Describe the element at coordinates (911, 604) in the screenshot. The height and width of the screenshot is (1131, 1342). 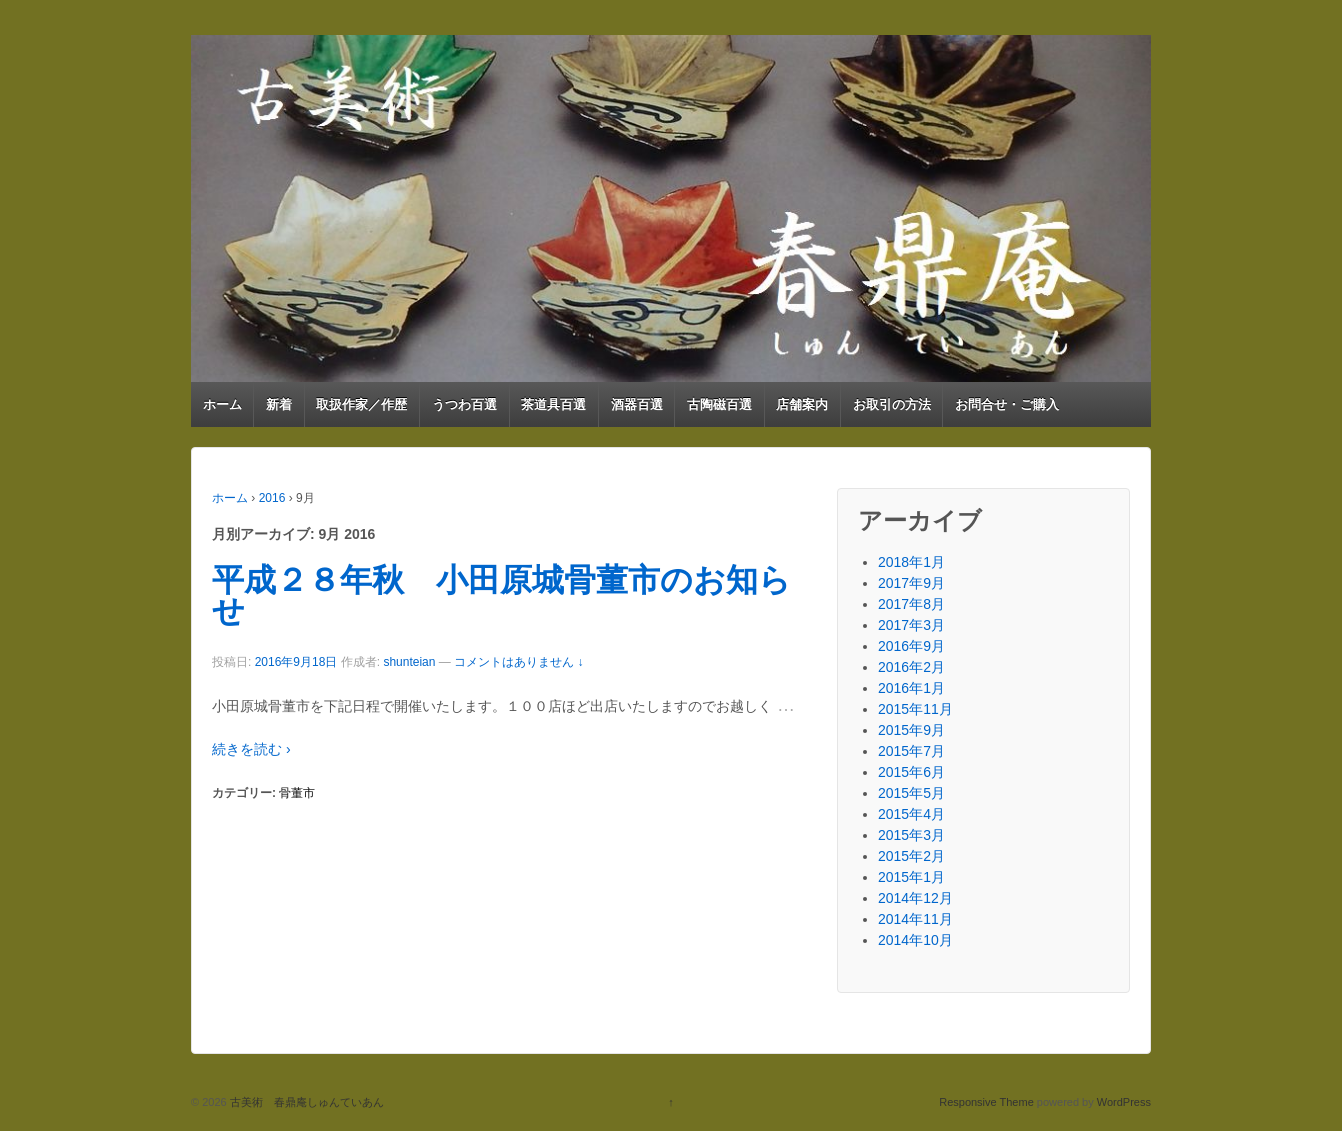
I see `2017年8月` at that location.